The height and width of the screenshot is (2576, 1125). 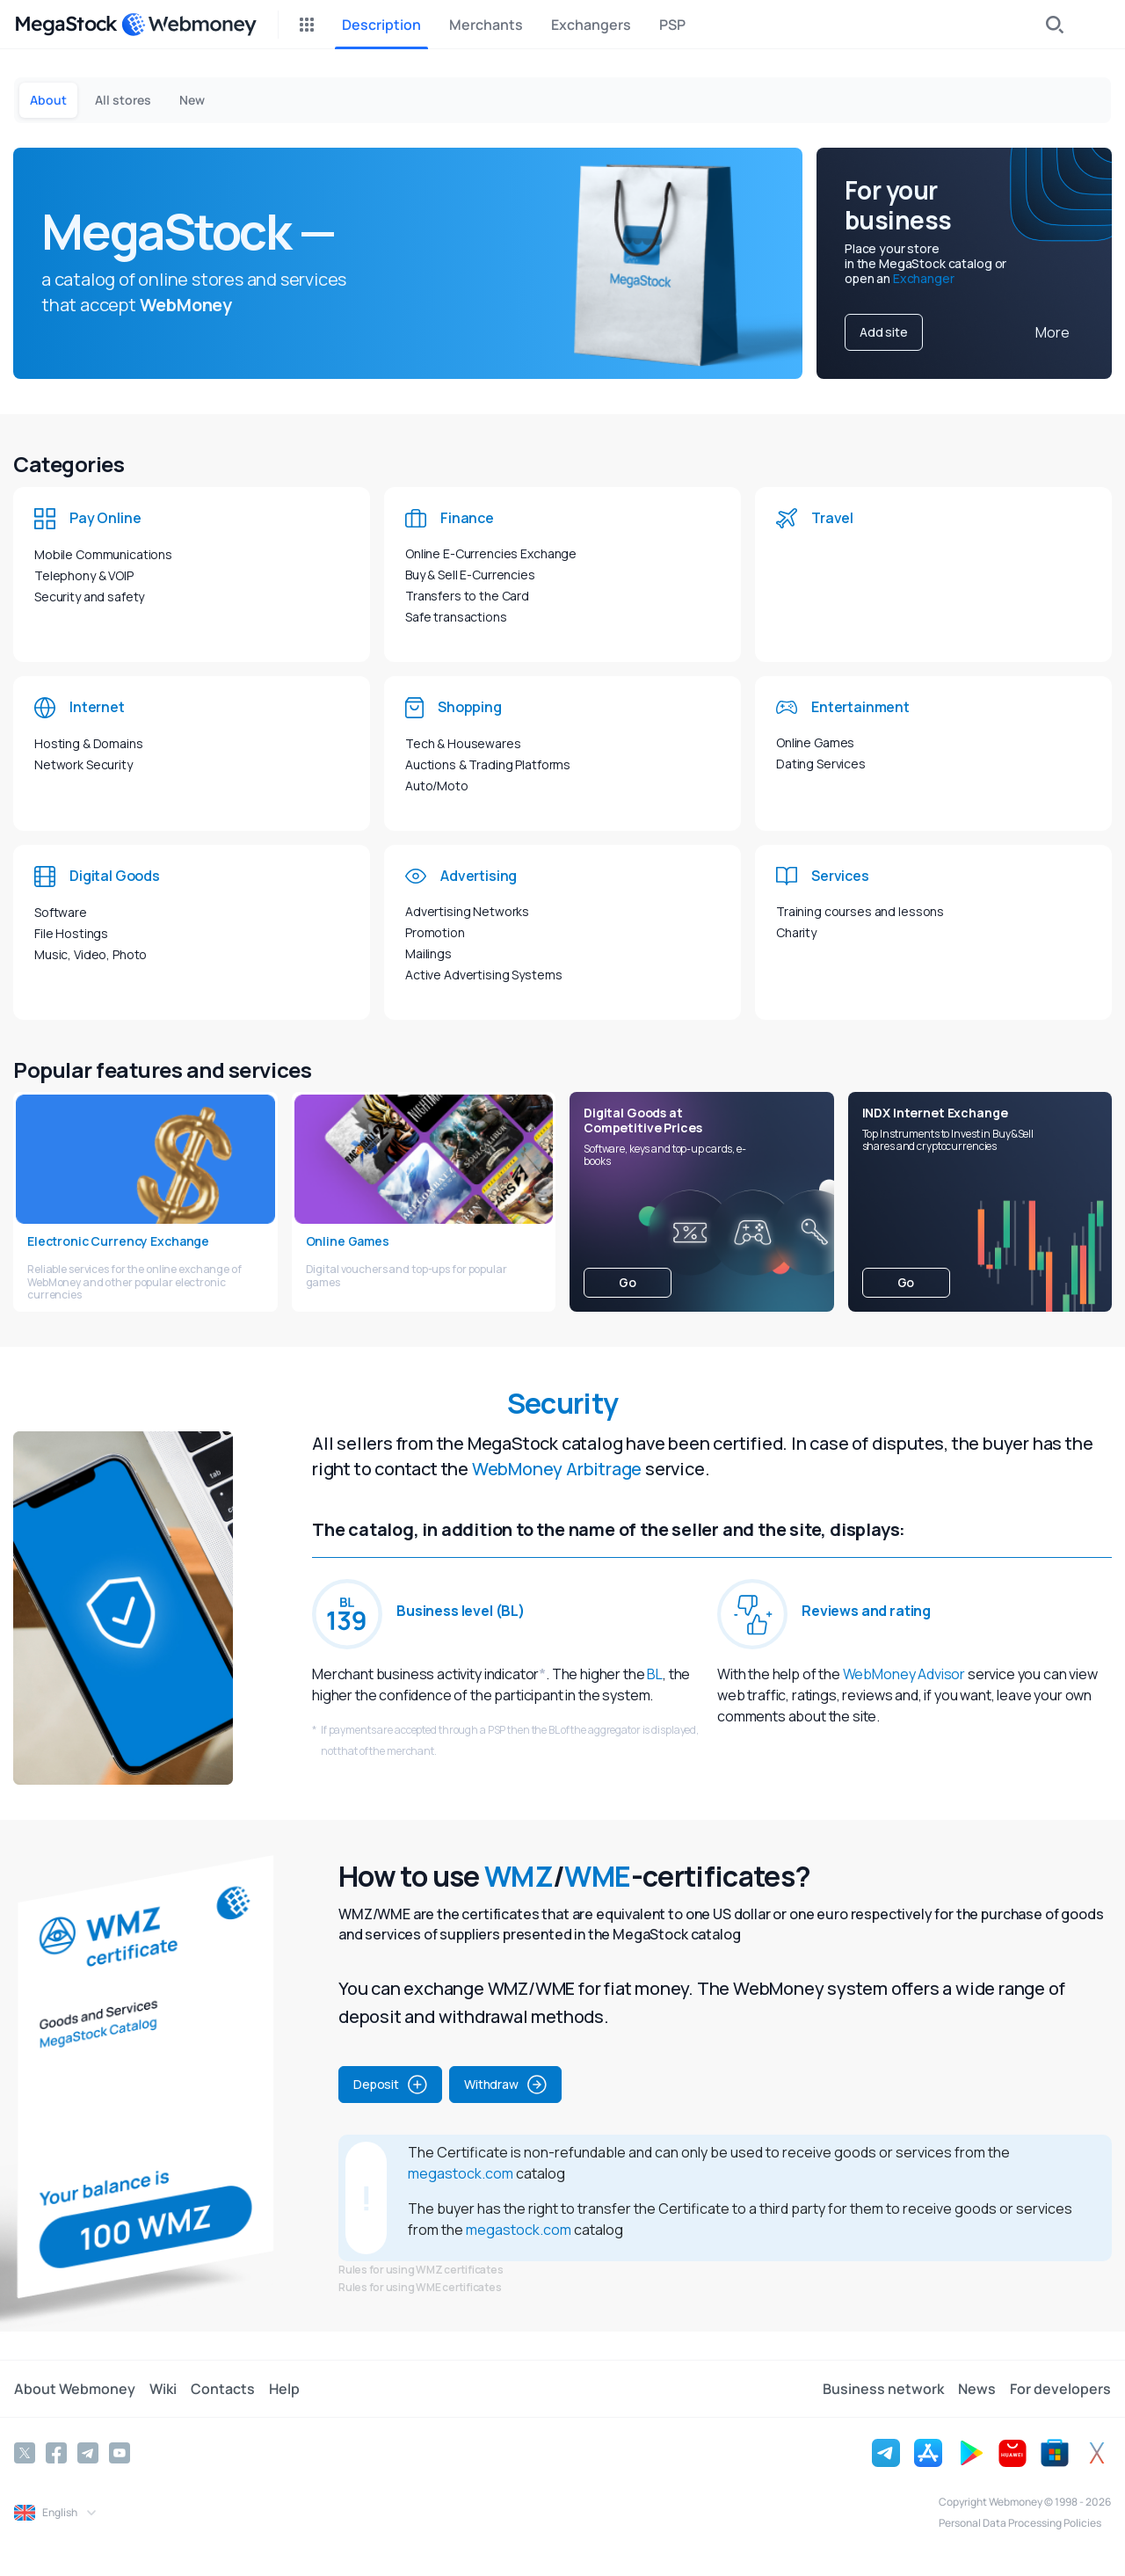 What do you see at coordinates (483, 974) in the screenshot?
I see `Active Advertising Systems` at bounding box center [483, 974].